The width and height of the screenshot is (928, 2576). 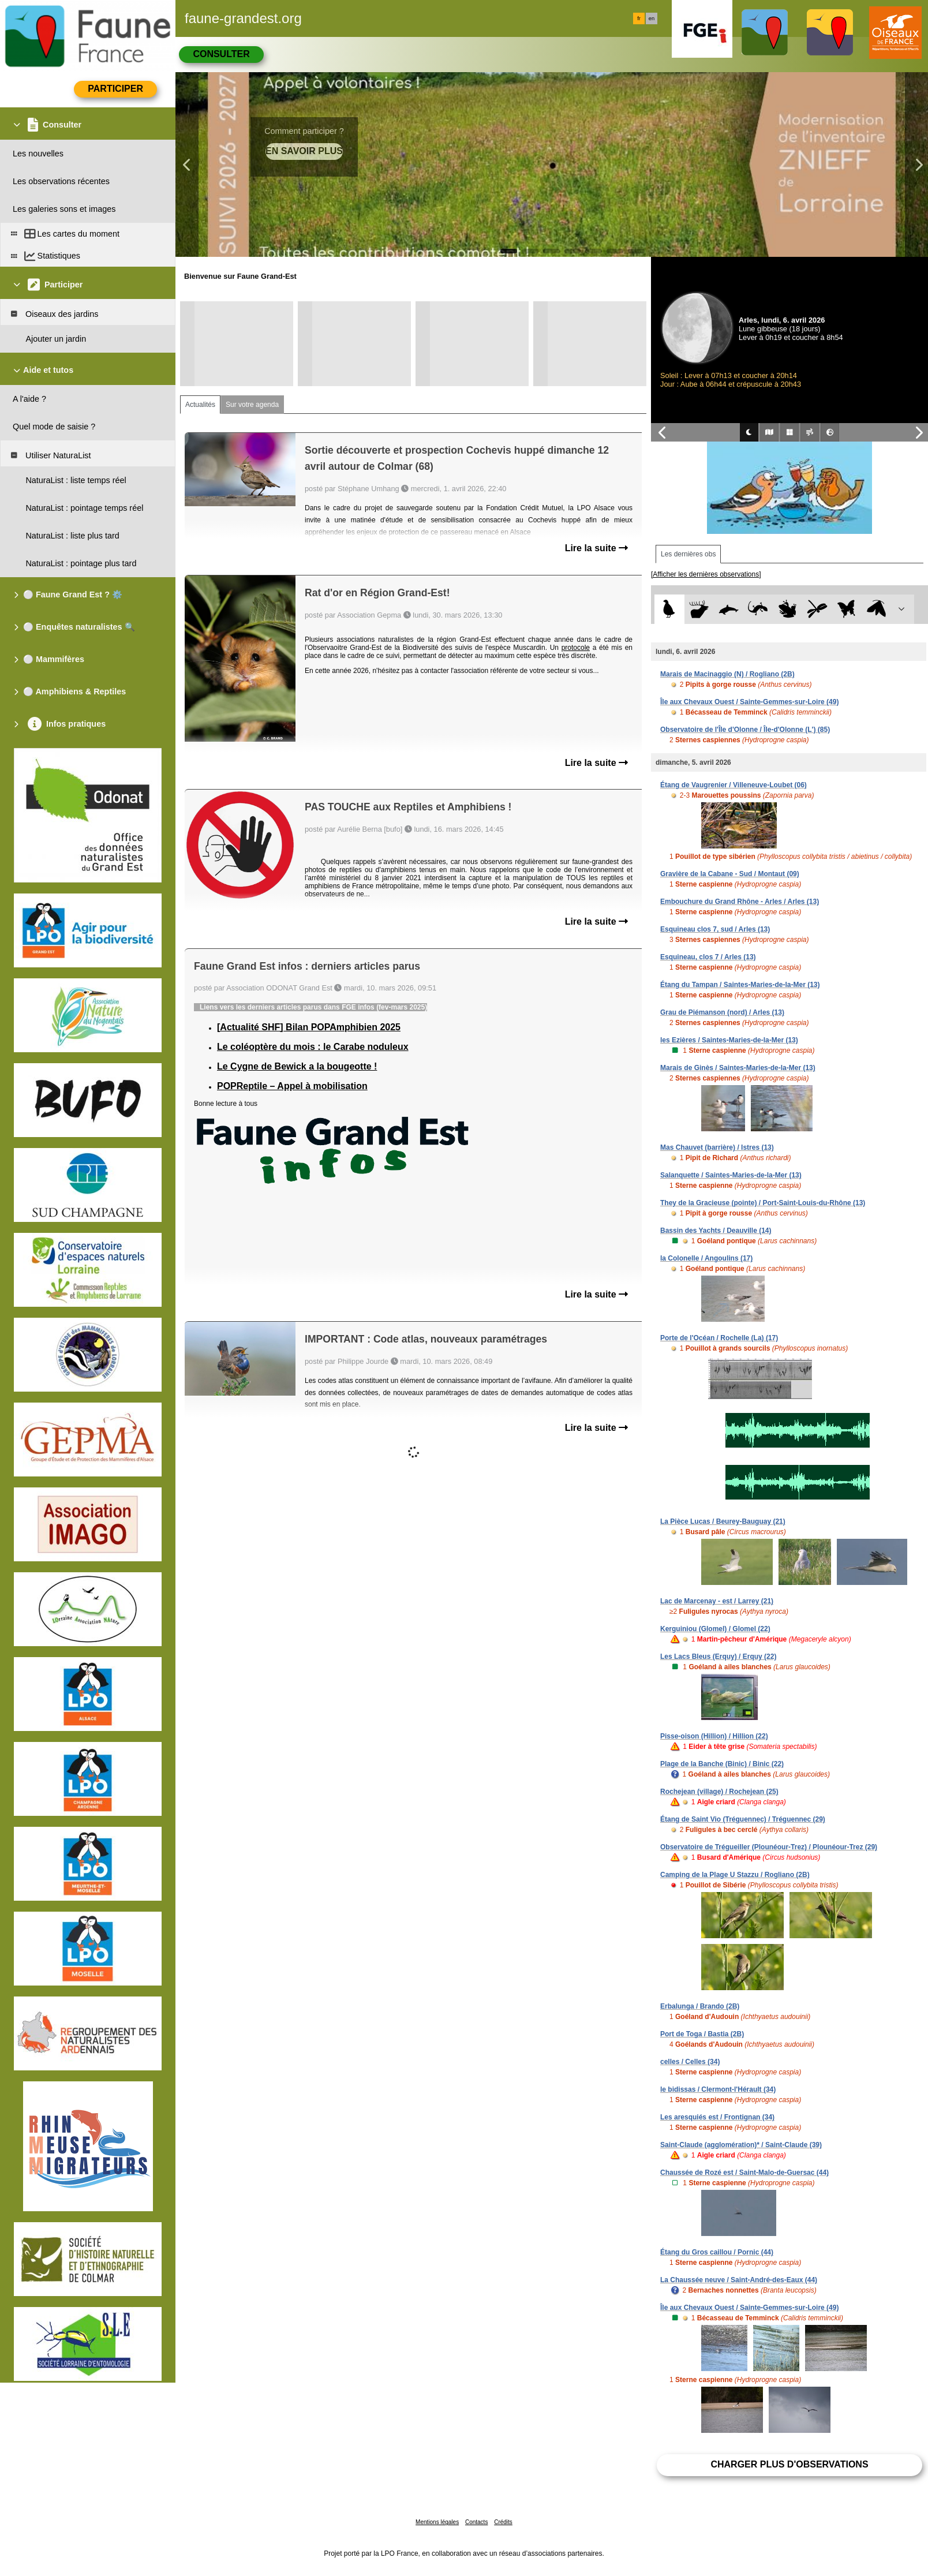 I want to click on Île aux Chevaux Ouest / Sainte-Gemmes-sur-Loire (49), so click(x=749, y=702).